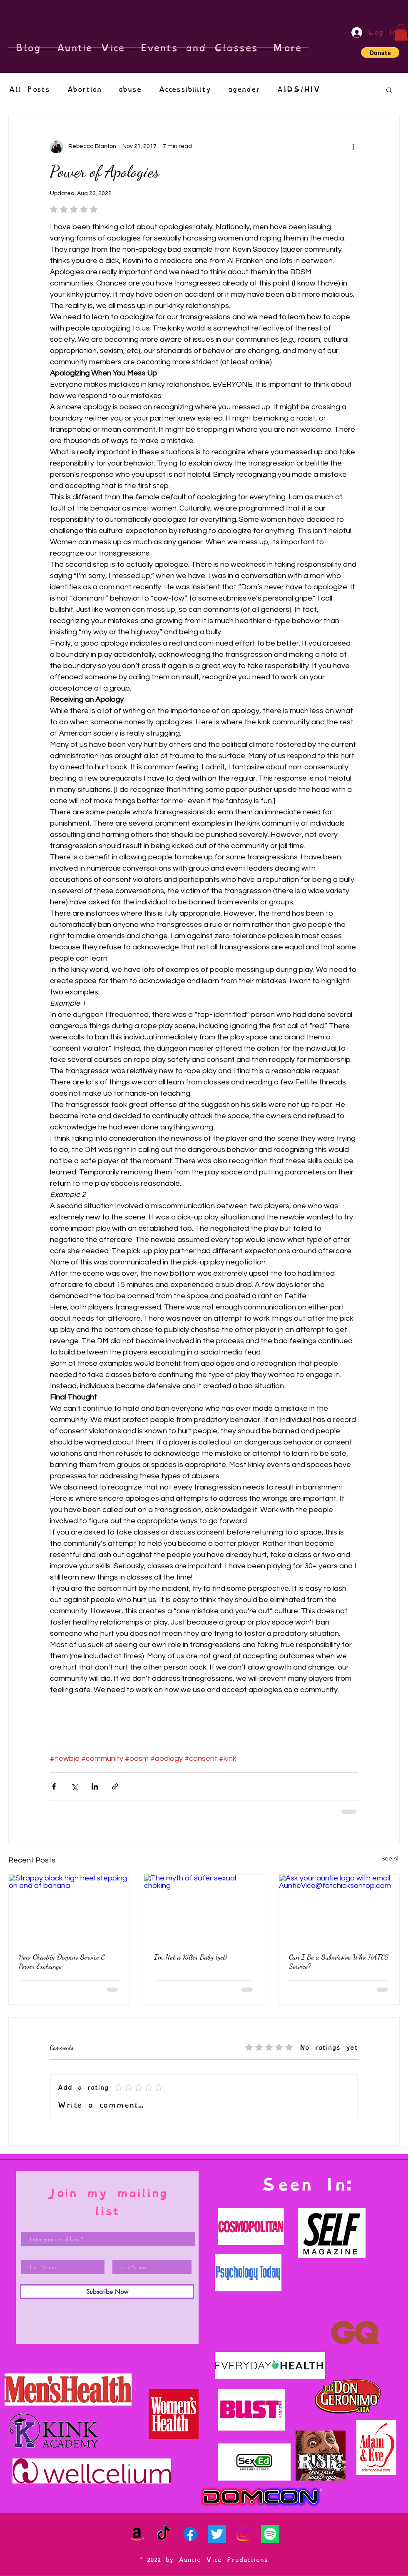 This screenshot has height=2576, width=408. I want to click on [button], so click(401, 32).